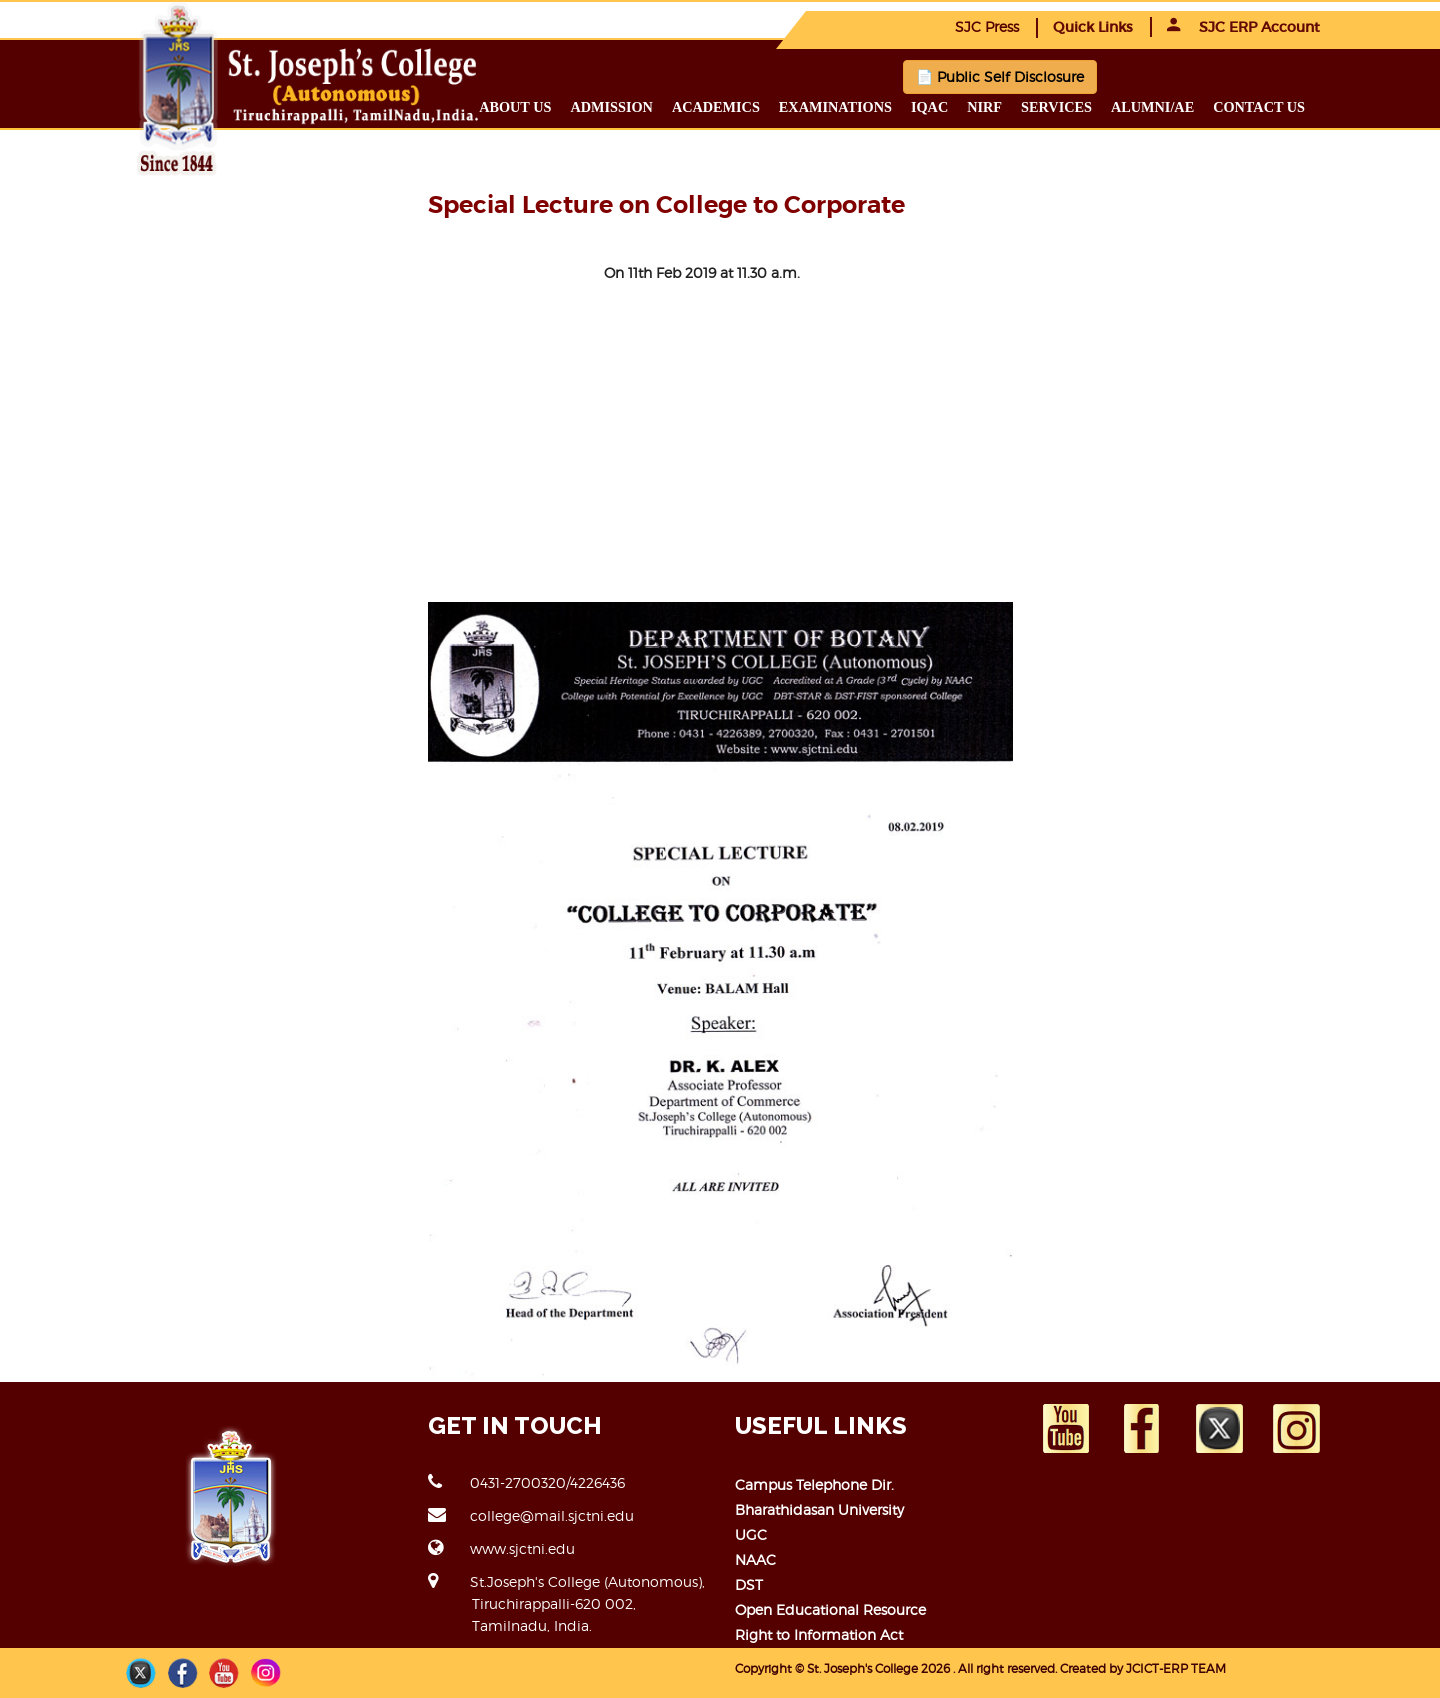 This screenshot has height=1698, width=1440. Describe the element at coordinates (1259, 107) in the screenshot. I see `Contact us` at that location.